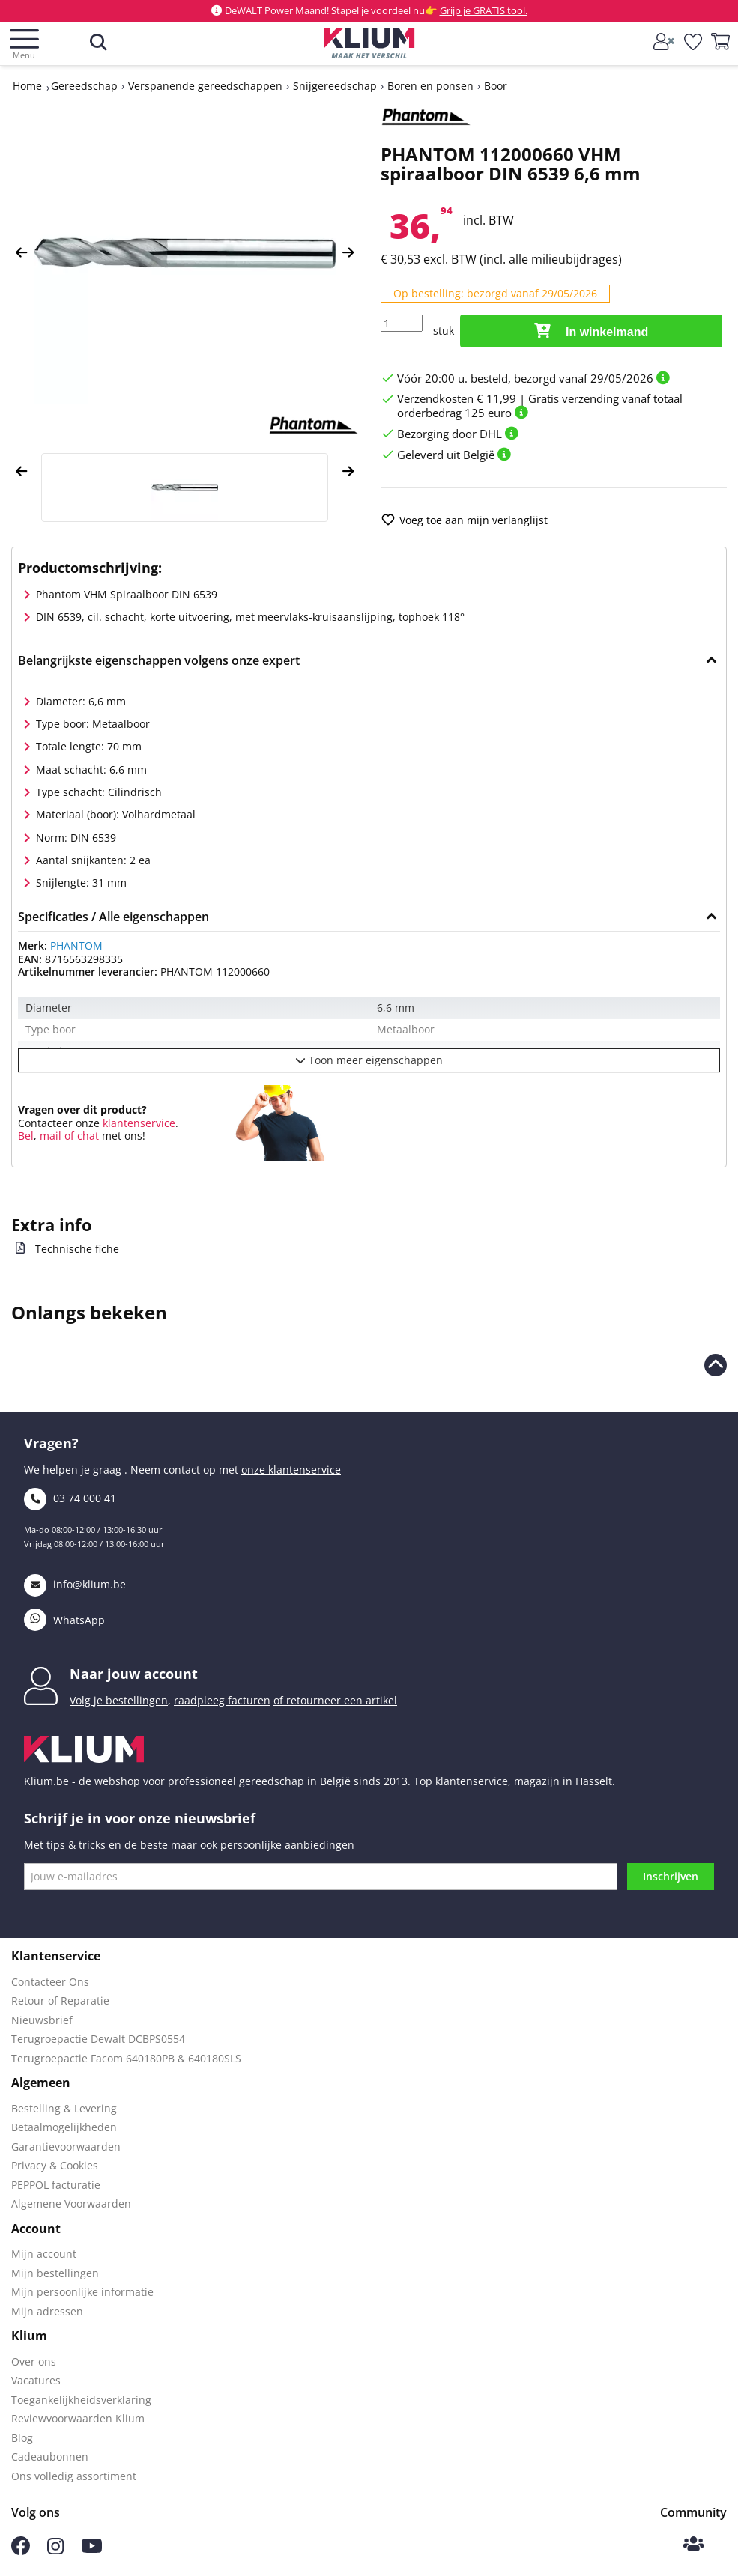 The image size is (738, 2576). What do you see at coordinates (50, 1135) in the screenshot?
I see `mail` at bounding box center [50, 1135].